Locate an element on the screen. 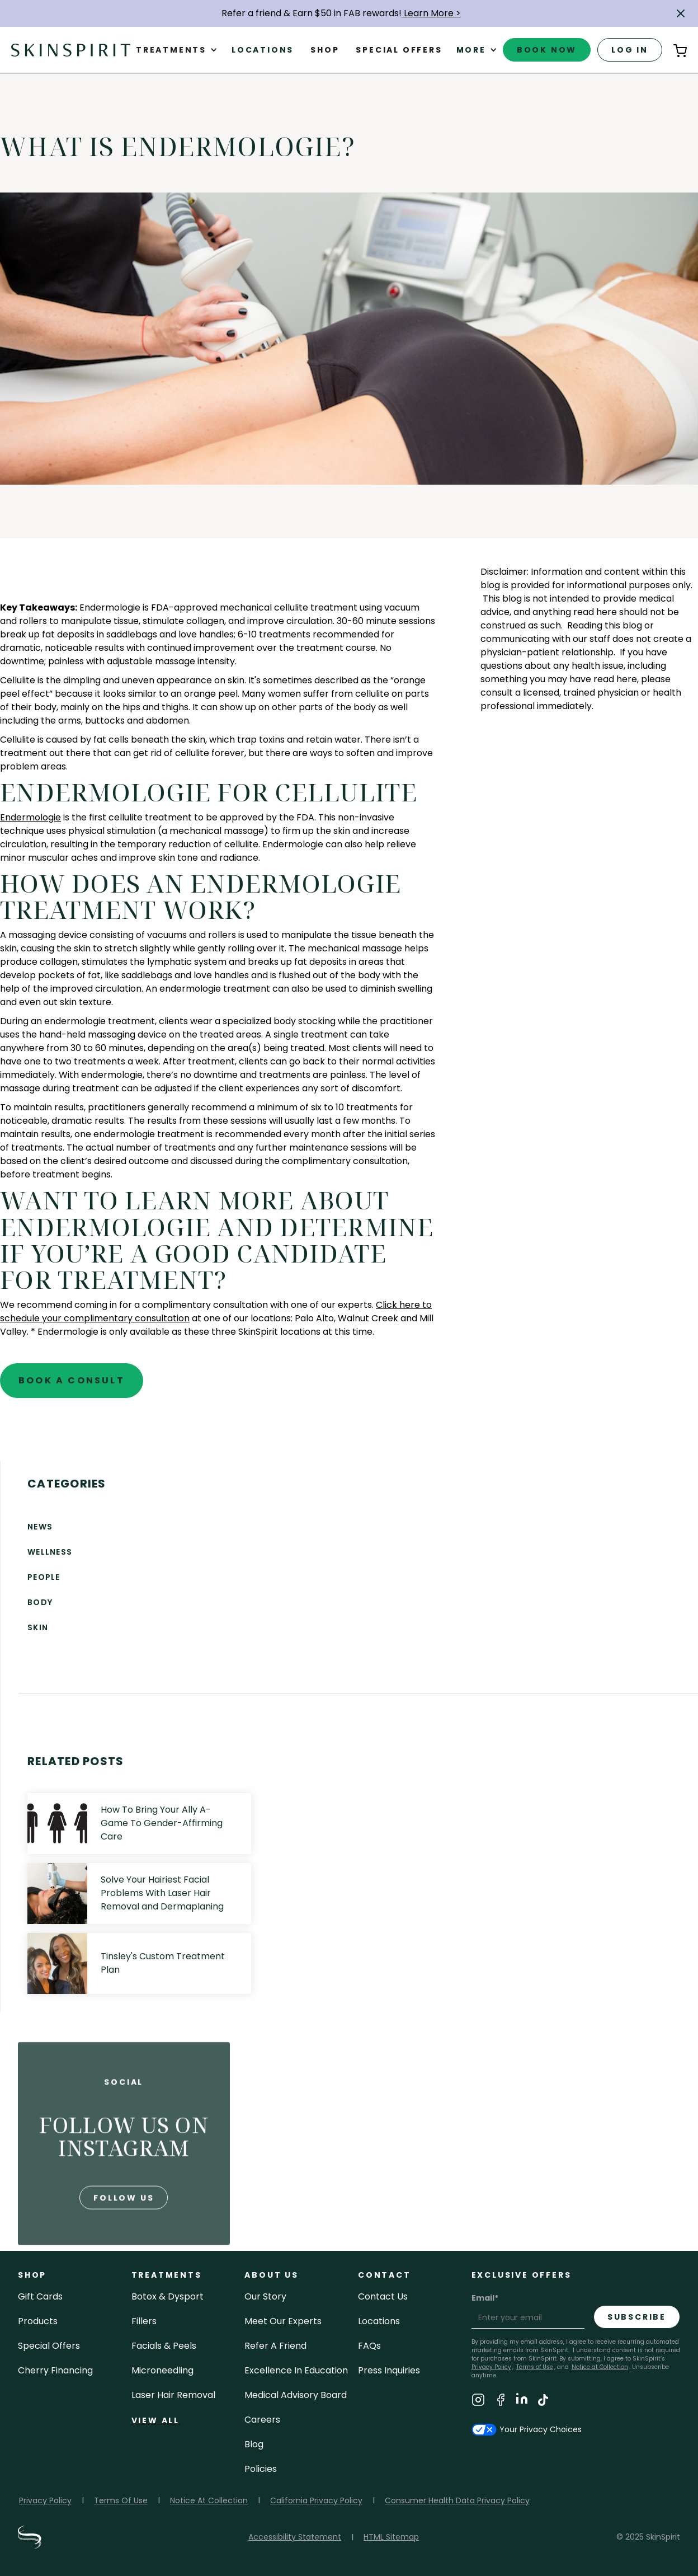 This screenshot has height=2576, width=698. [Visit SkinSpirit's Facebook Page] is located at coordinates (500, 2401).